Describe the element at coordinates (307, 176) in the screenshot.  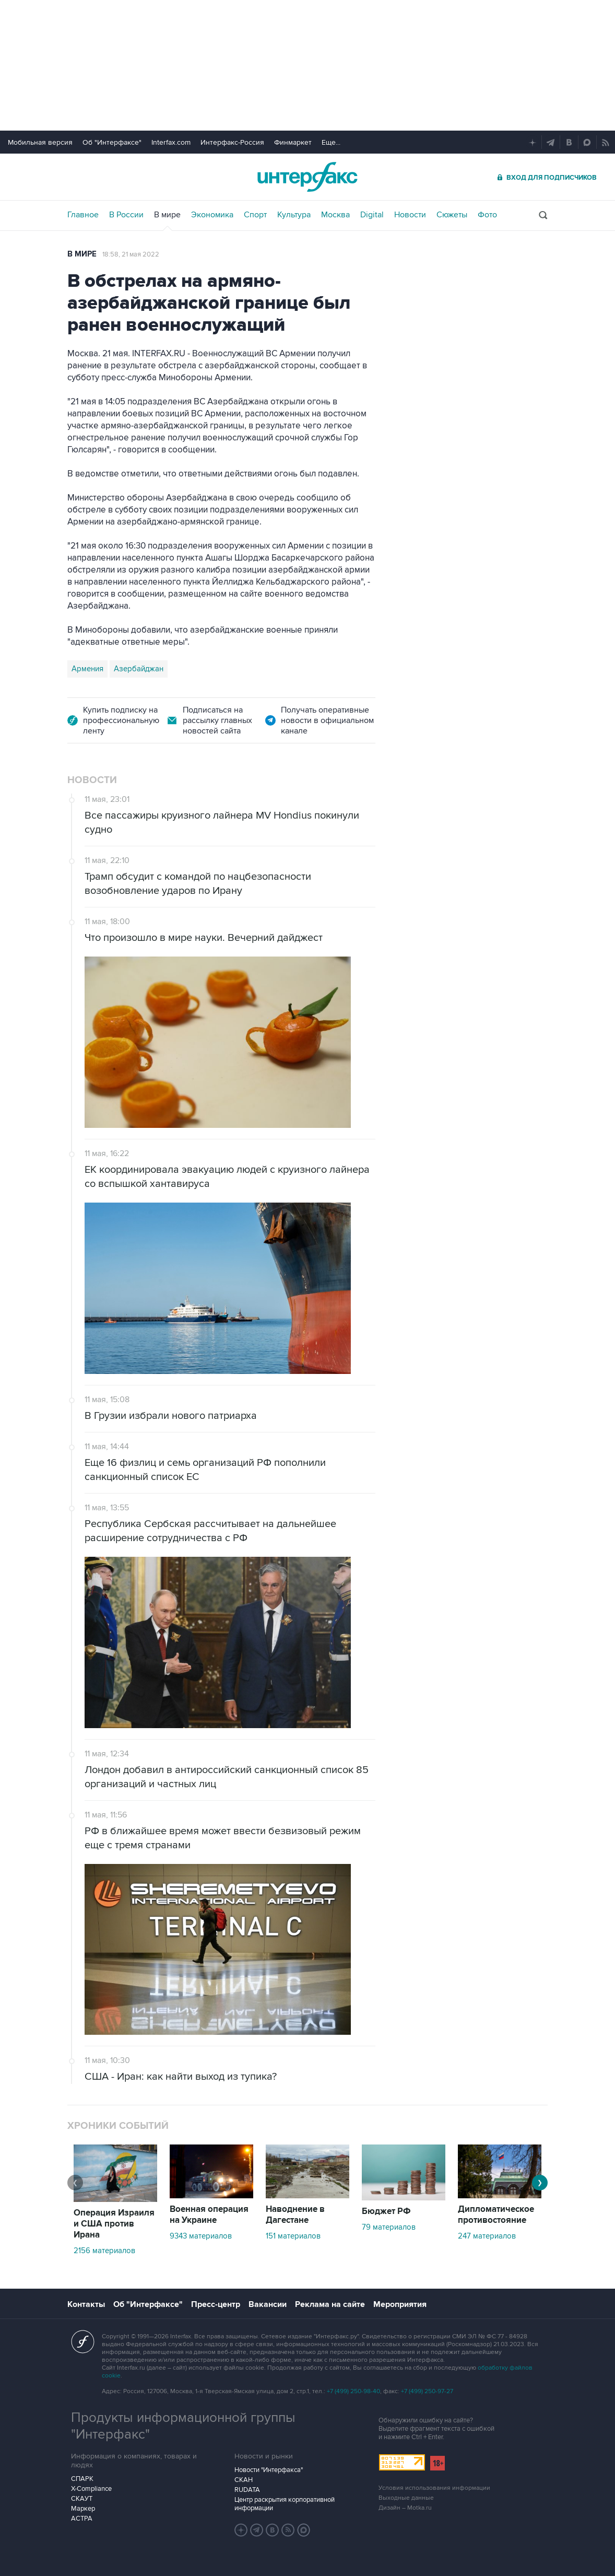
I see `Интерфакс` at that location.